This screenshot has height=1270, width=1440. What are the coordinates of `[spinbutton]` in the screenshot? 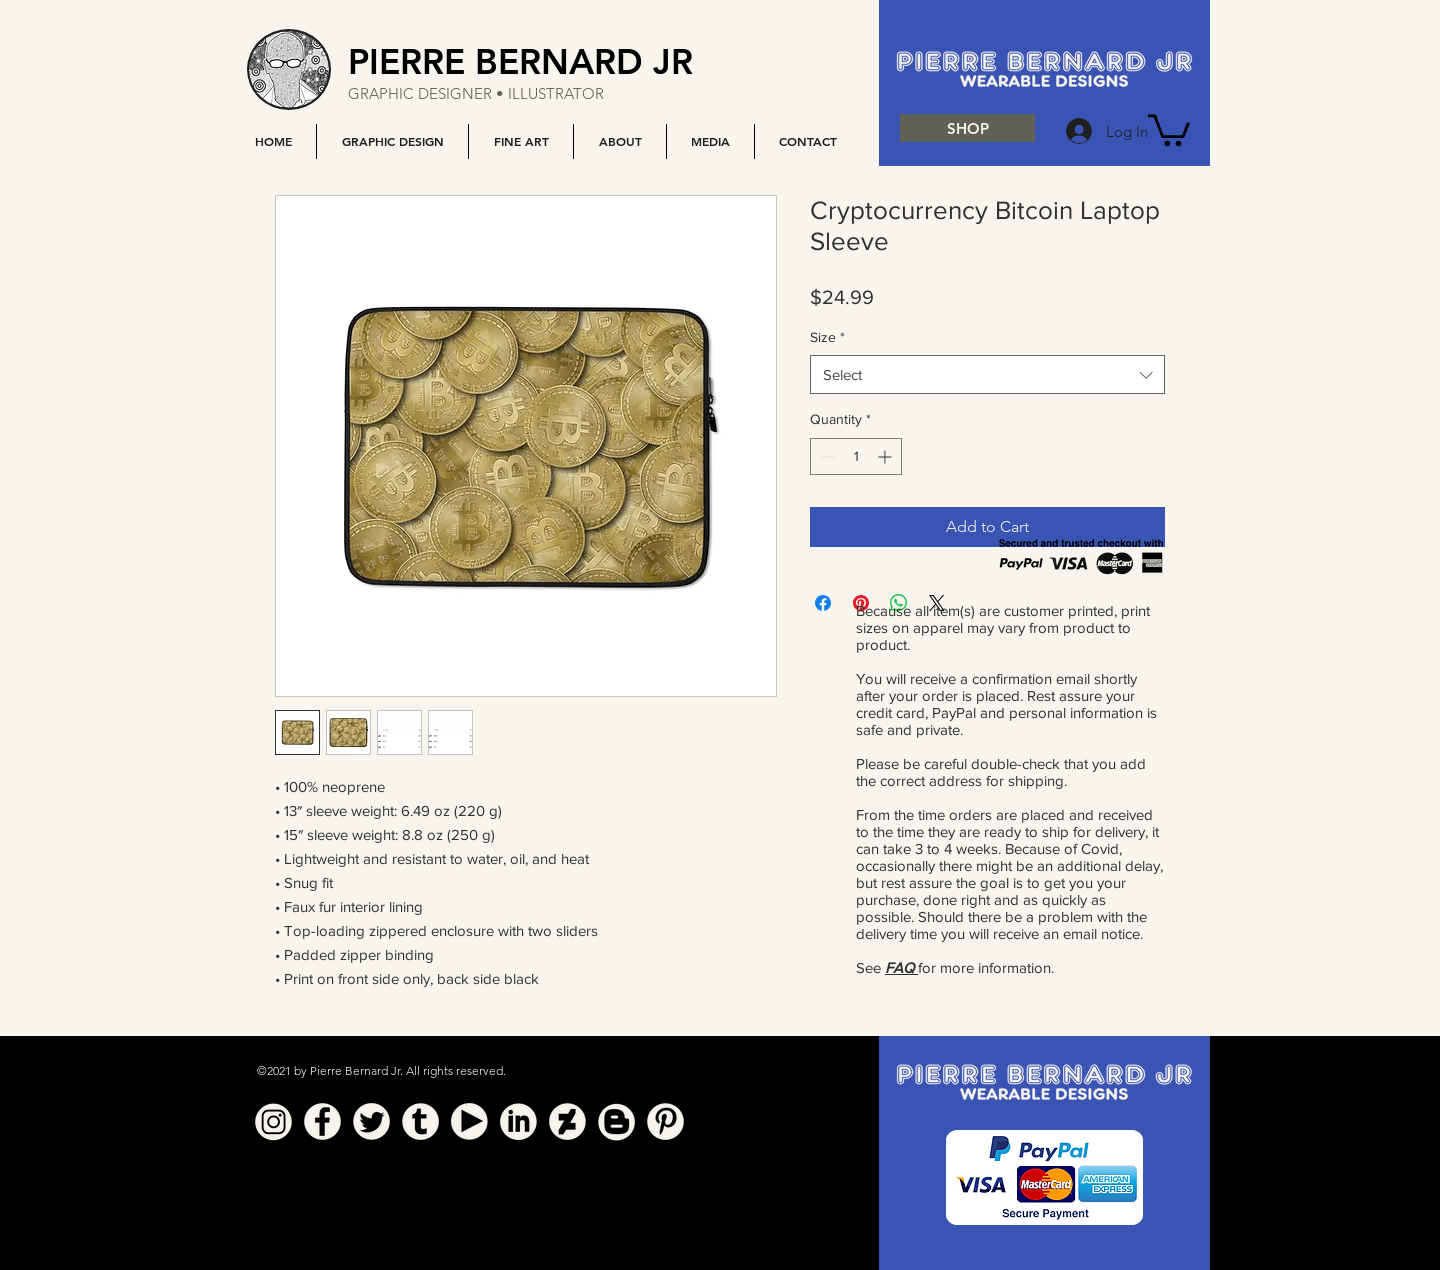 It's located at (856, 456).